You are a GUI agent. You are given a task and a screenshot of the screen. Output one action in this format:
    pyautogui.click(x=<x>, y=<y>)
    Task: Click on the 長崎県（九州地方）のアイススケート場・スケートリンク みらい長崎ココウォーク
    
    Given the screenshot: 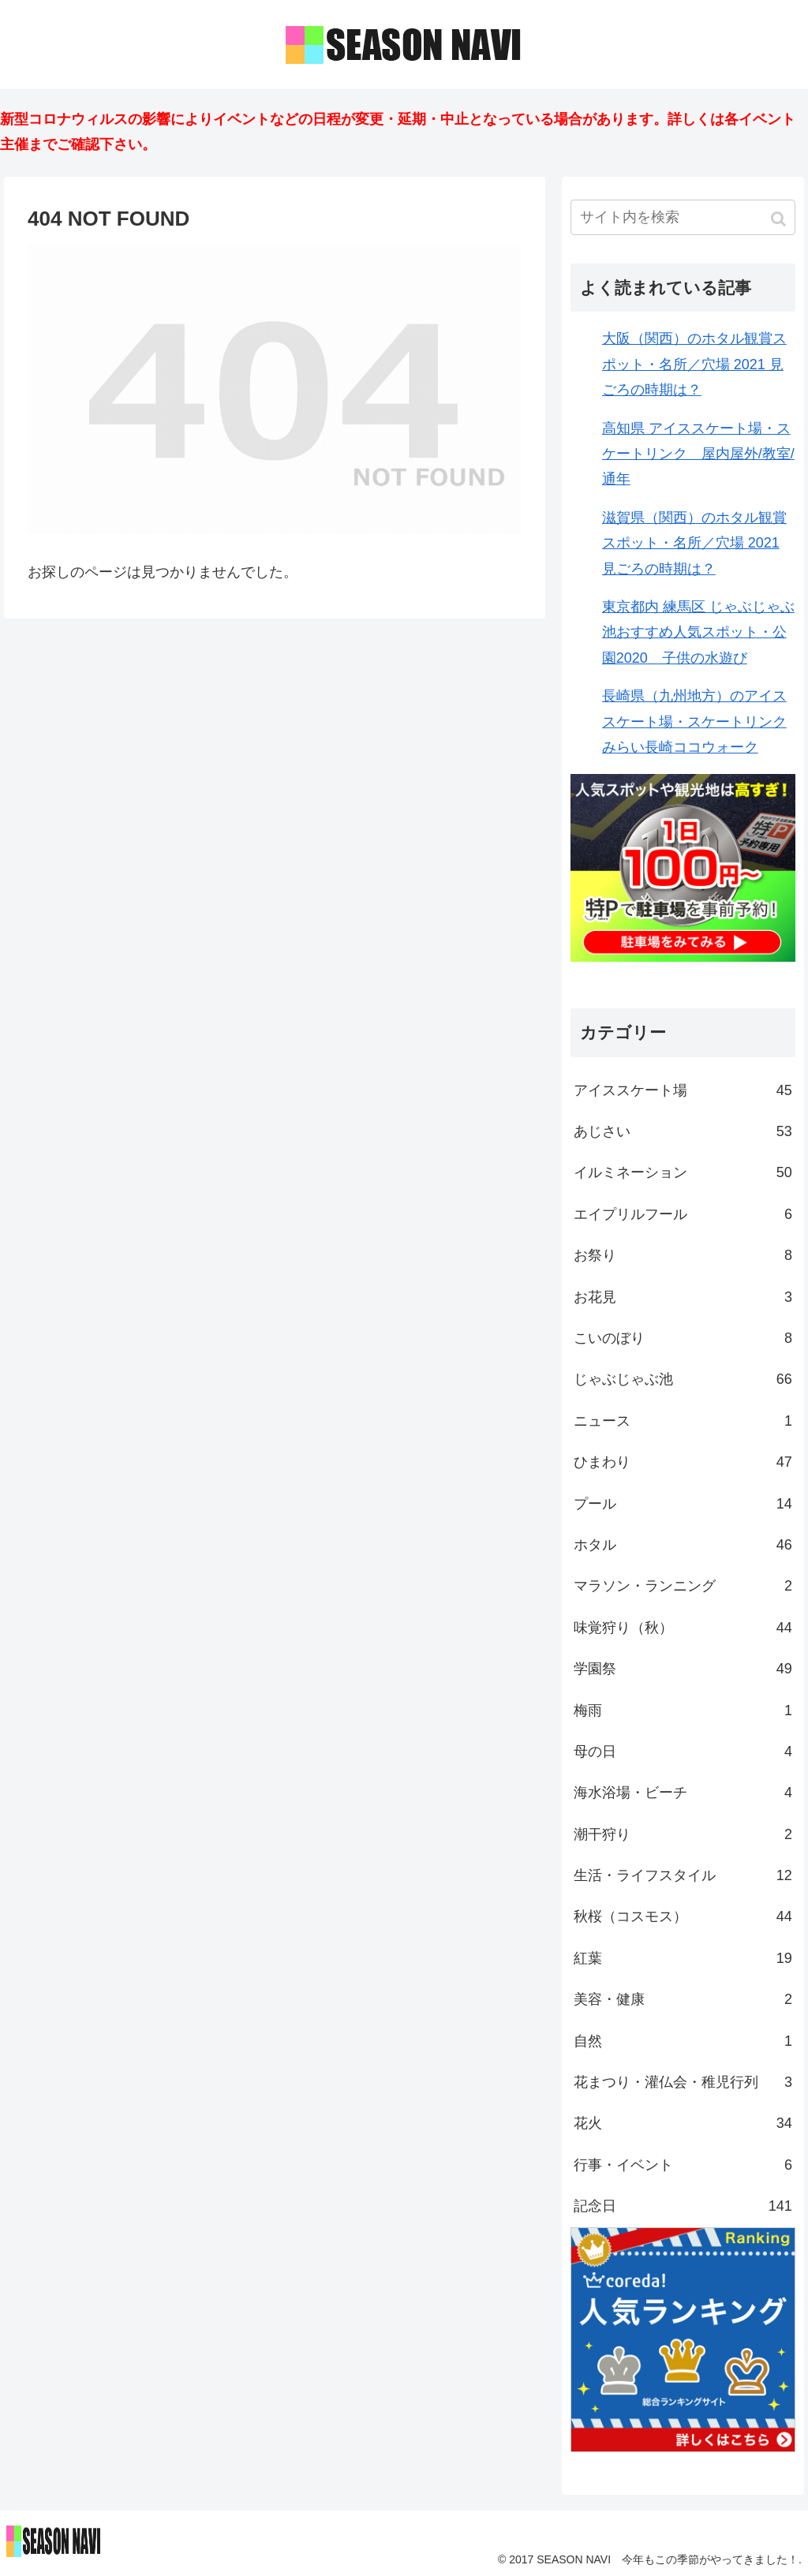 What is the action you would take?
    pyautogui.click(x=694, y=721)
    